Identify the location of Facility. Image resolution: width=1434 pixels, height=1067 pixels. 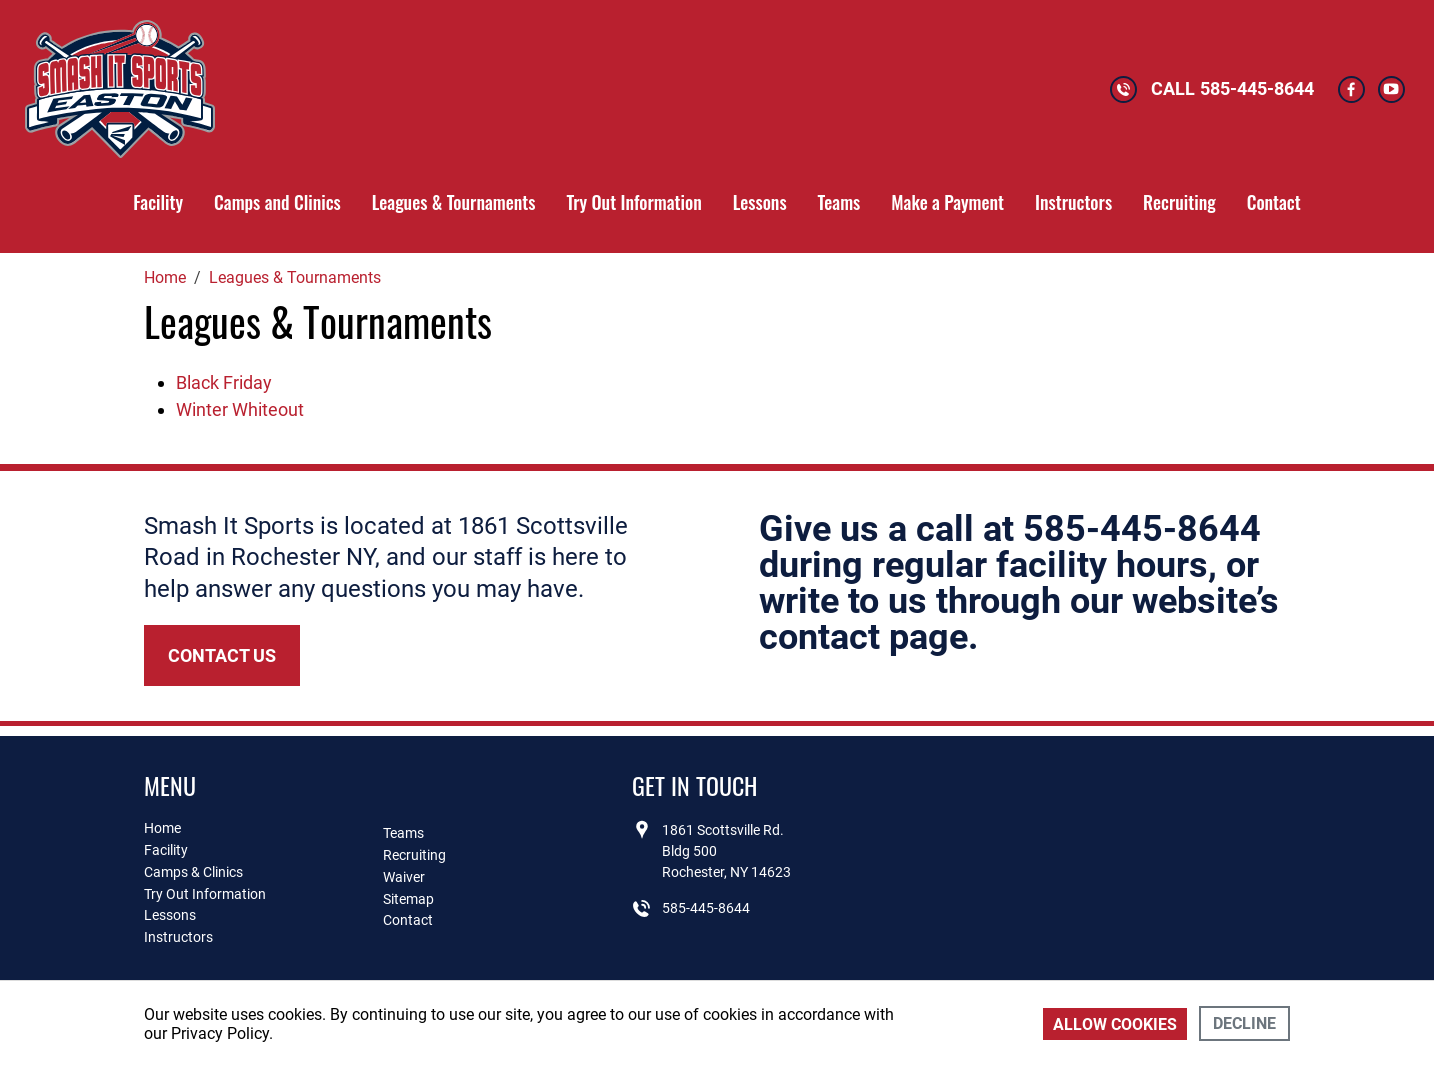
(158, 202).